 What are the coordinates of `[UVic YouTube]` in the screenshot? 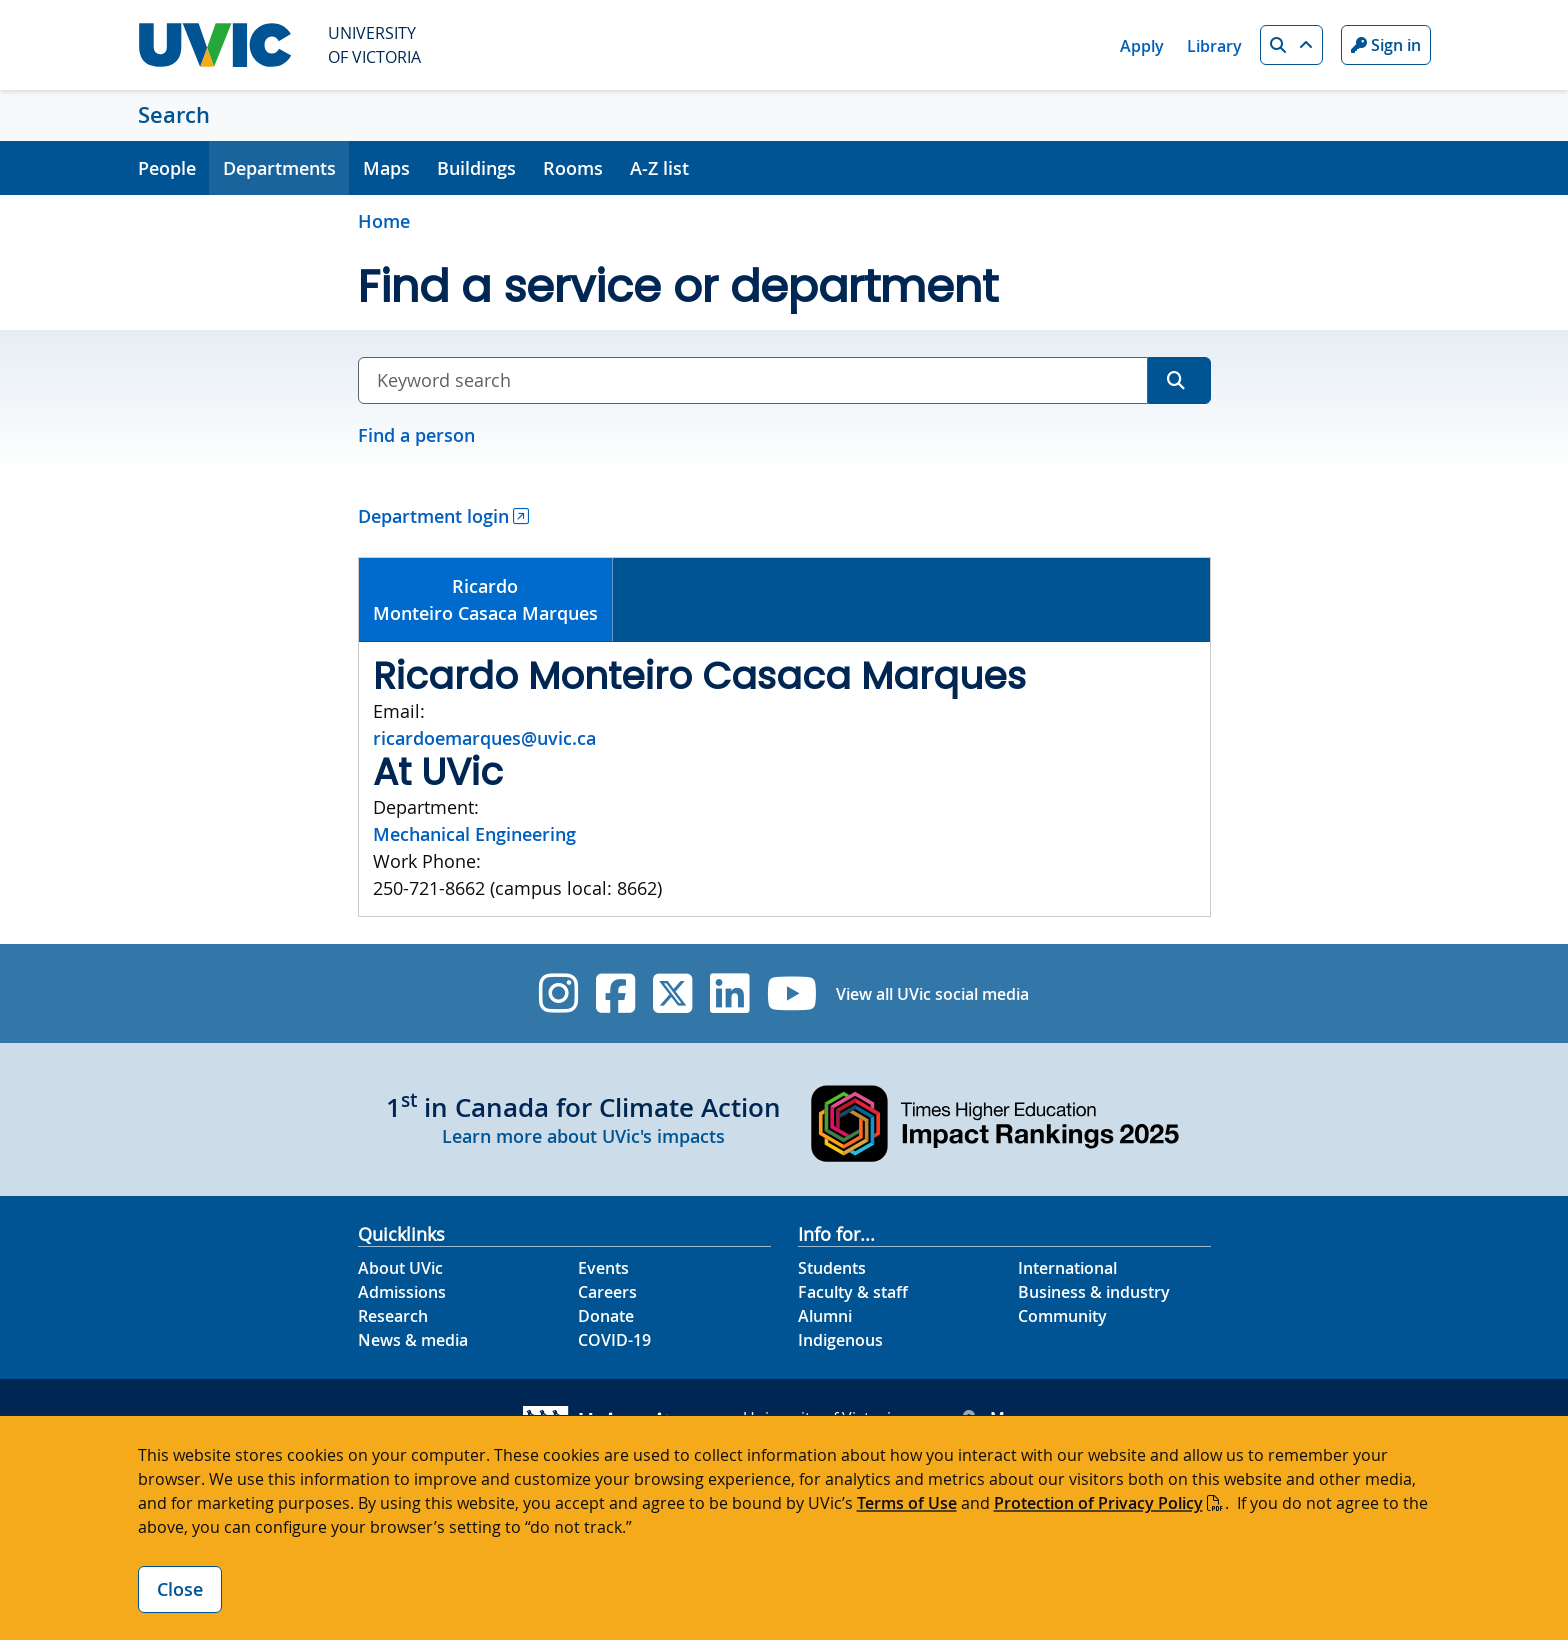 It's located at (792, 993).